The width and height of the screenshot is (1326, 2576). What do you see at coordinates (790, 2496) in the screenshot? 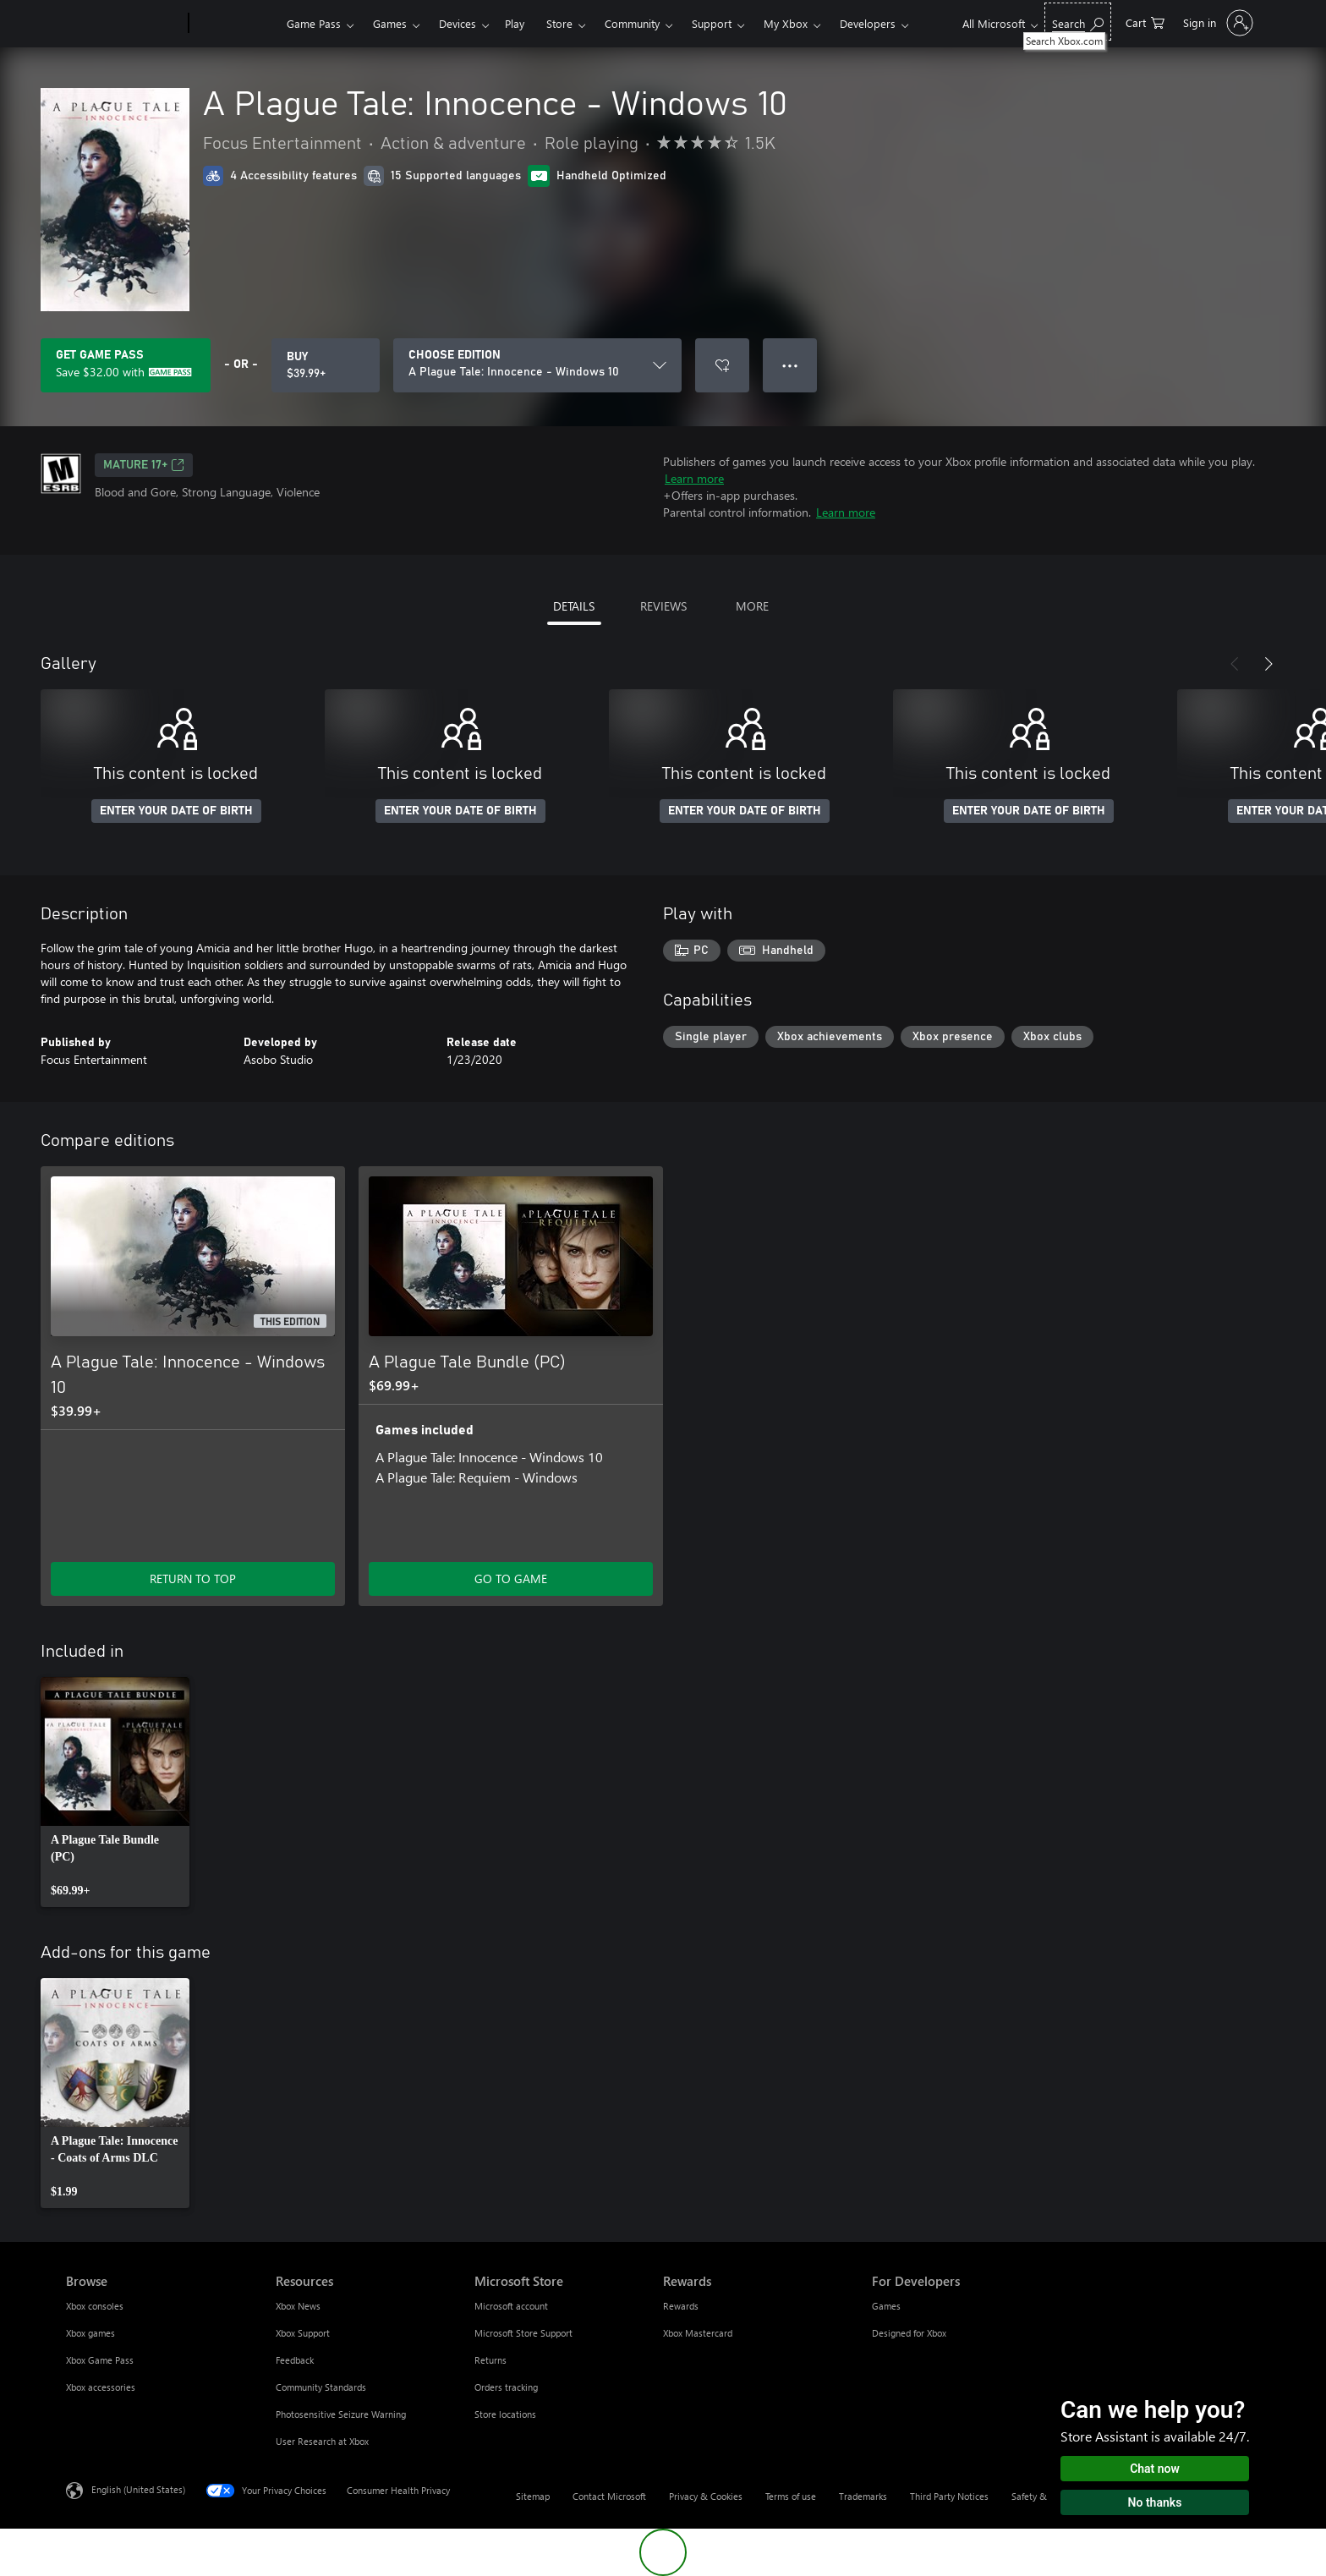
I see `Terms of use` at bounding box center [790, 2496].